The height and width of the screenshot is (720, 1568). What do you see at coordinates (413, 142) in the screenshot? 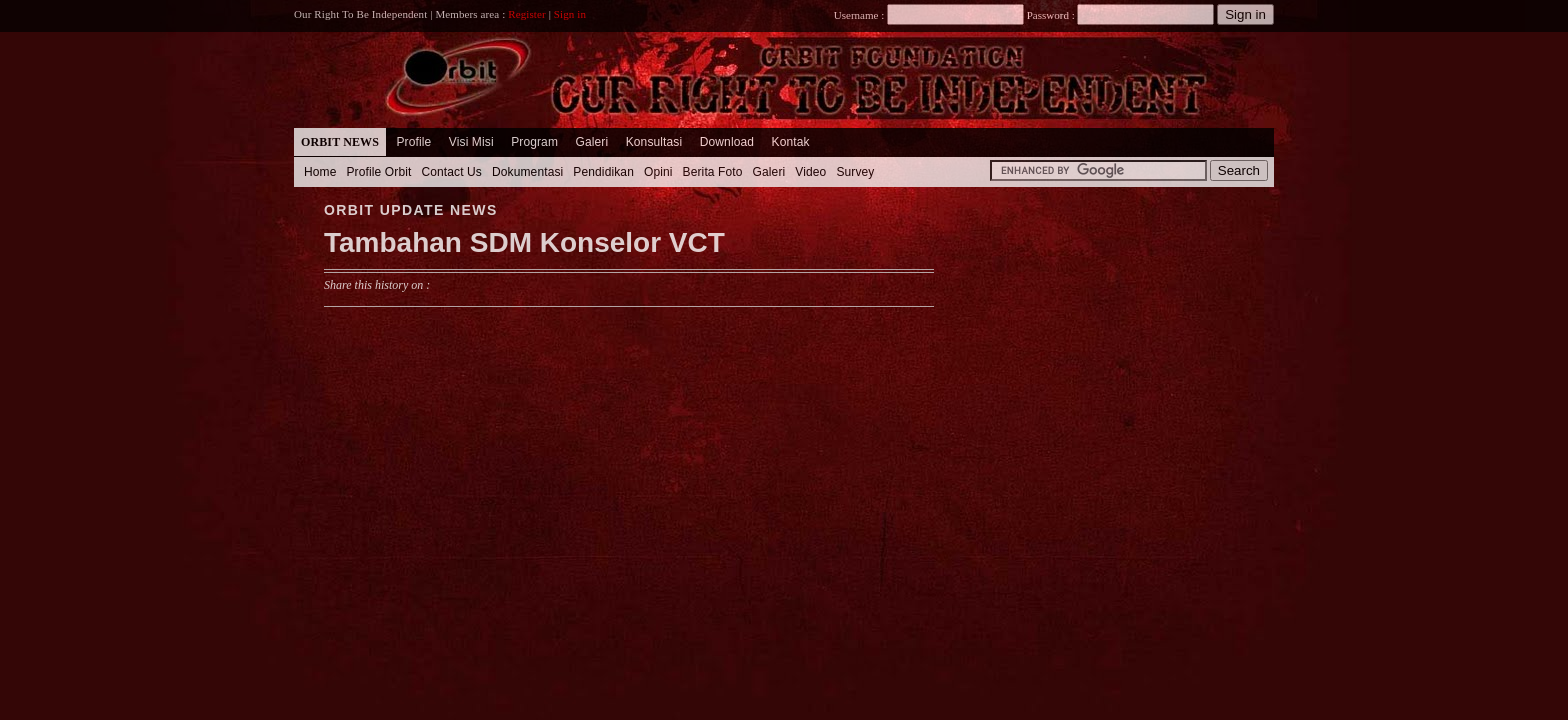
I see `Profile` at bounding box center [413, 142].